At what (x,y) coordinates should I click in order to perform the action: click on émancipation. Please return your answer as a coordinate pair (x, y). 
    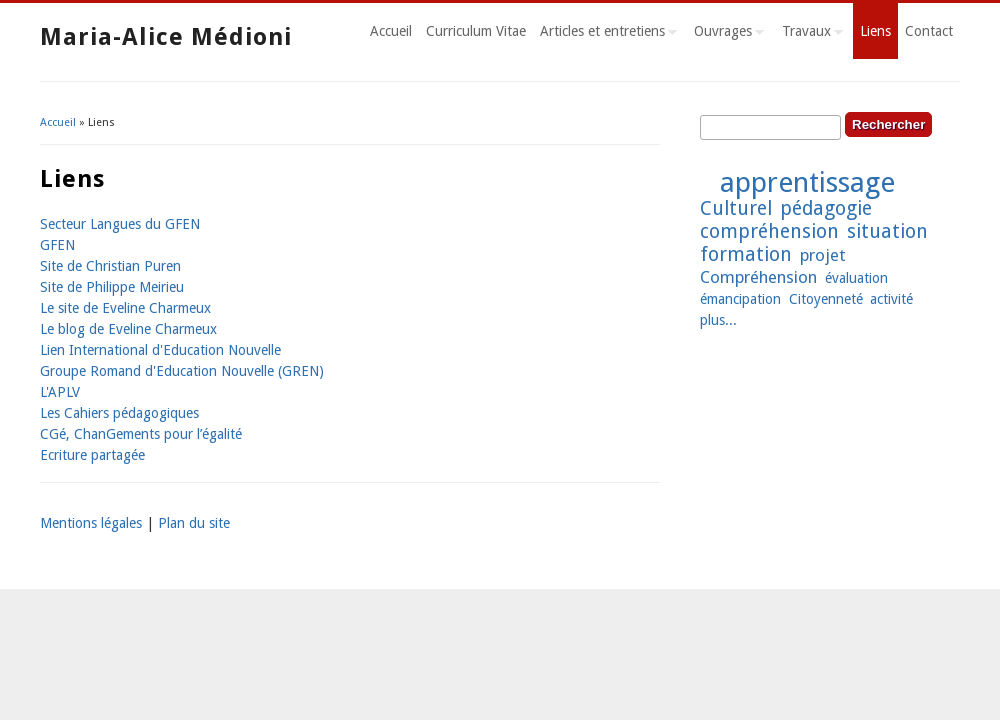
    Looking at the image, I should click on (740, 299).